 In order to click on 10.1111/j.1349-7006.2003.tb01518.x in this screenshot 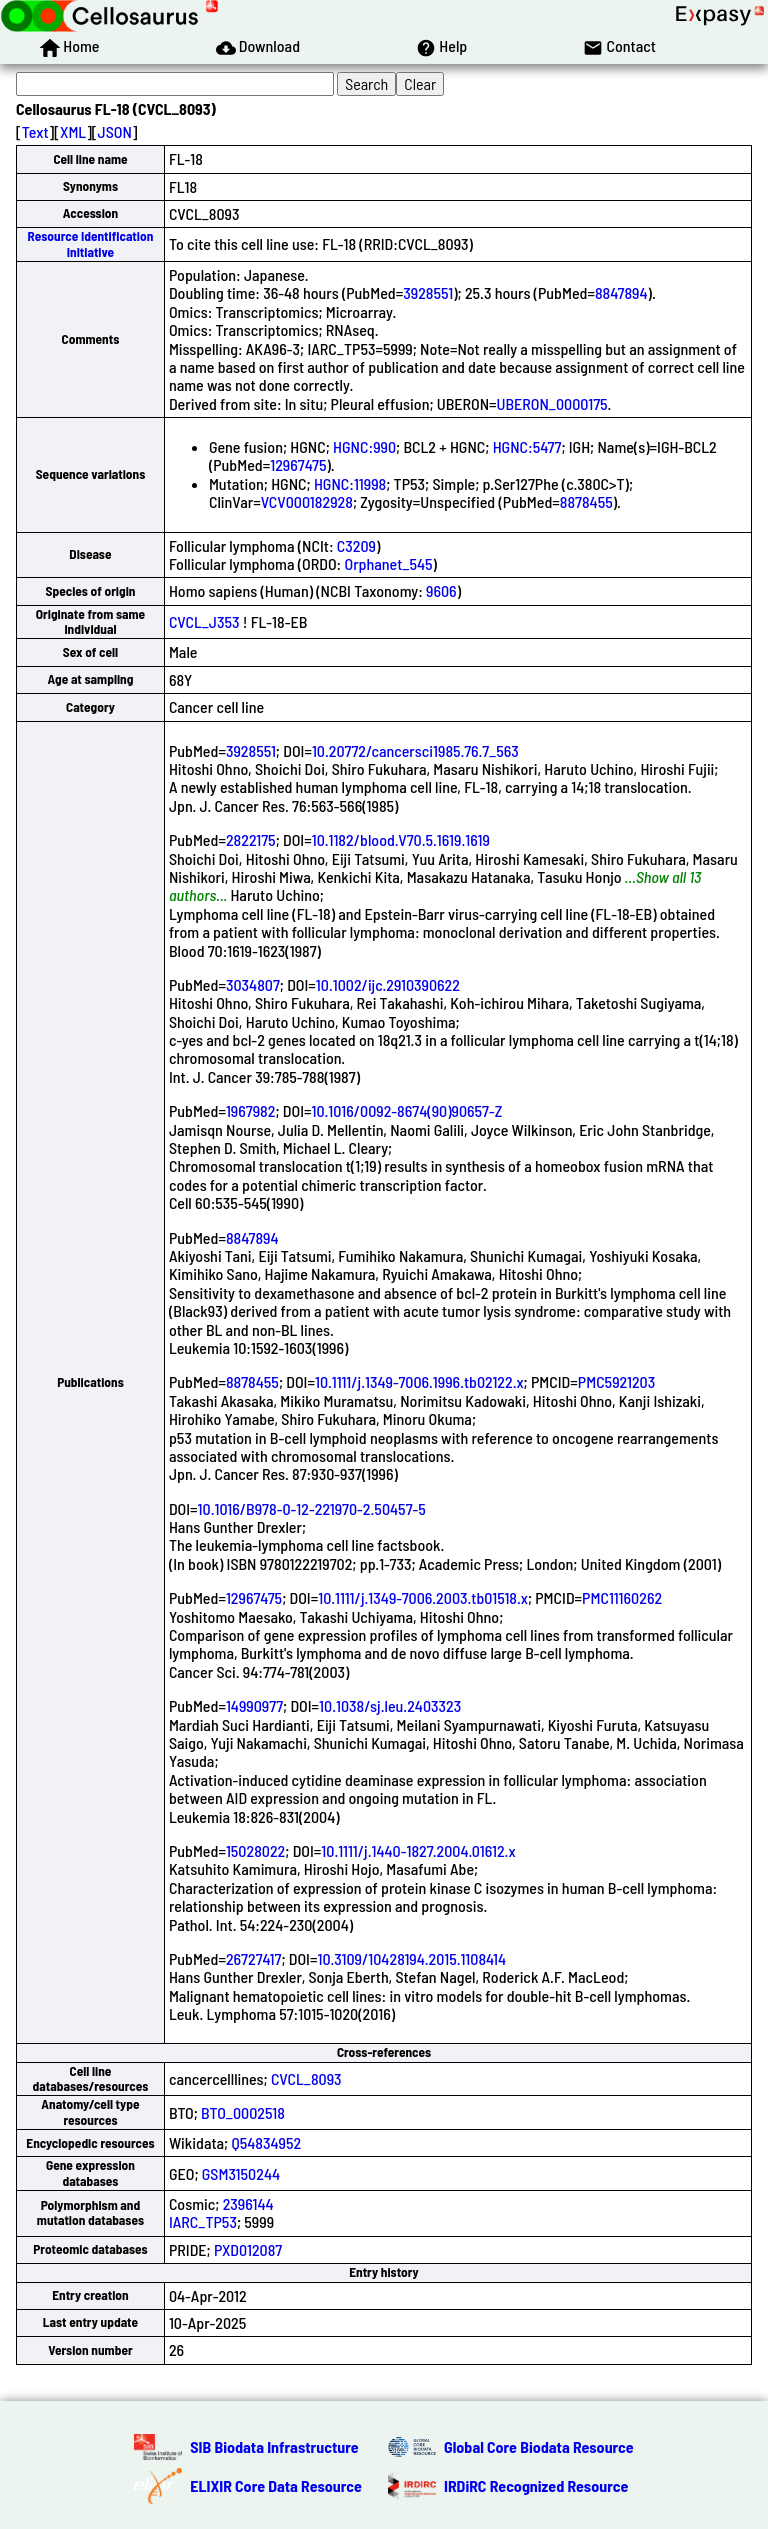, I will do `click(423, 1597)`.